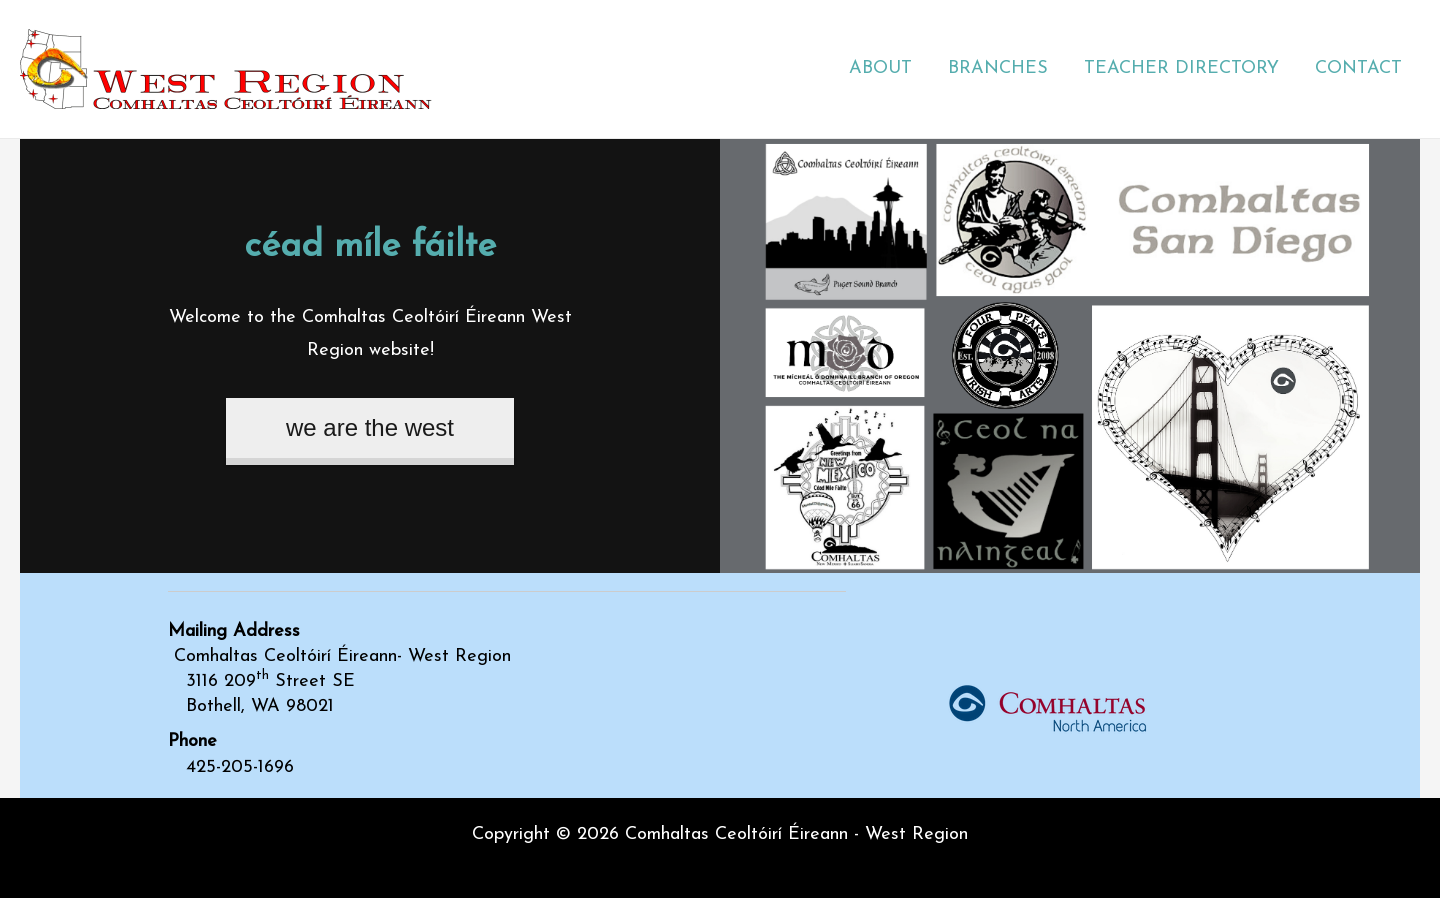 This screenshot has width=1440, height=898. Describe the element at coordinates (880, 68) in the screenshot. I see `ABOUT` at that location.